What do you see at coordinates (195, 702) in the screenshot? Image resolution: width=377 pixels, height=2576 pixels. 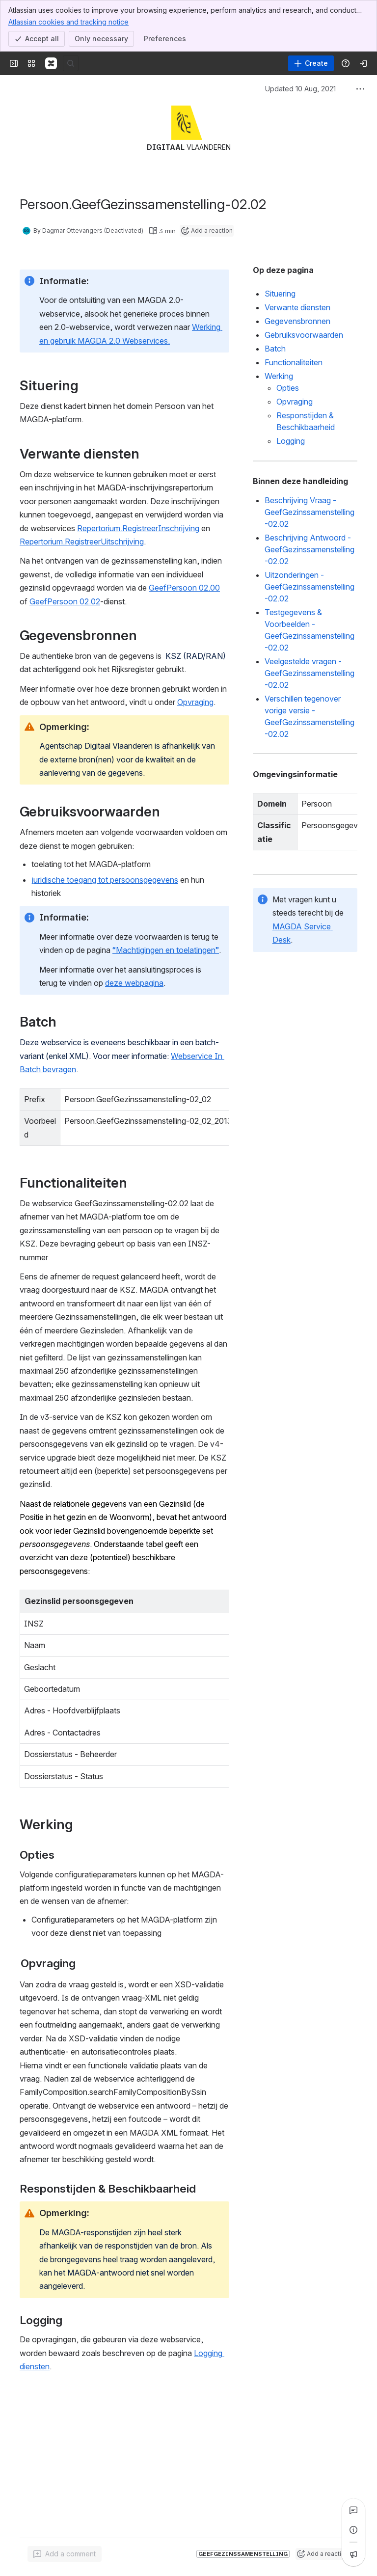 I see `Opvraging` at bounding box center [195, 702].